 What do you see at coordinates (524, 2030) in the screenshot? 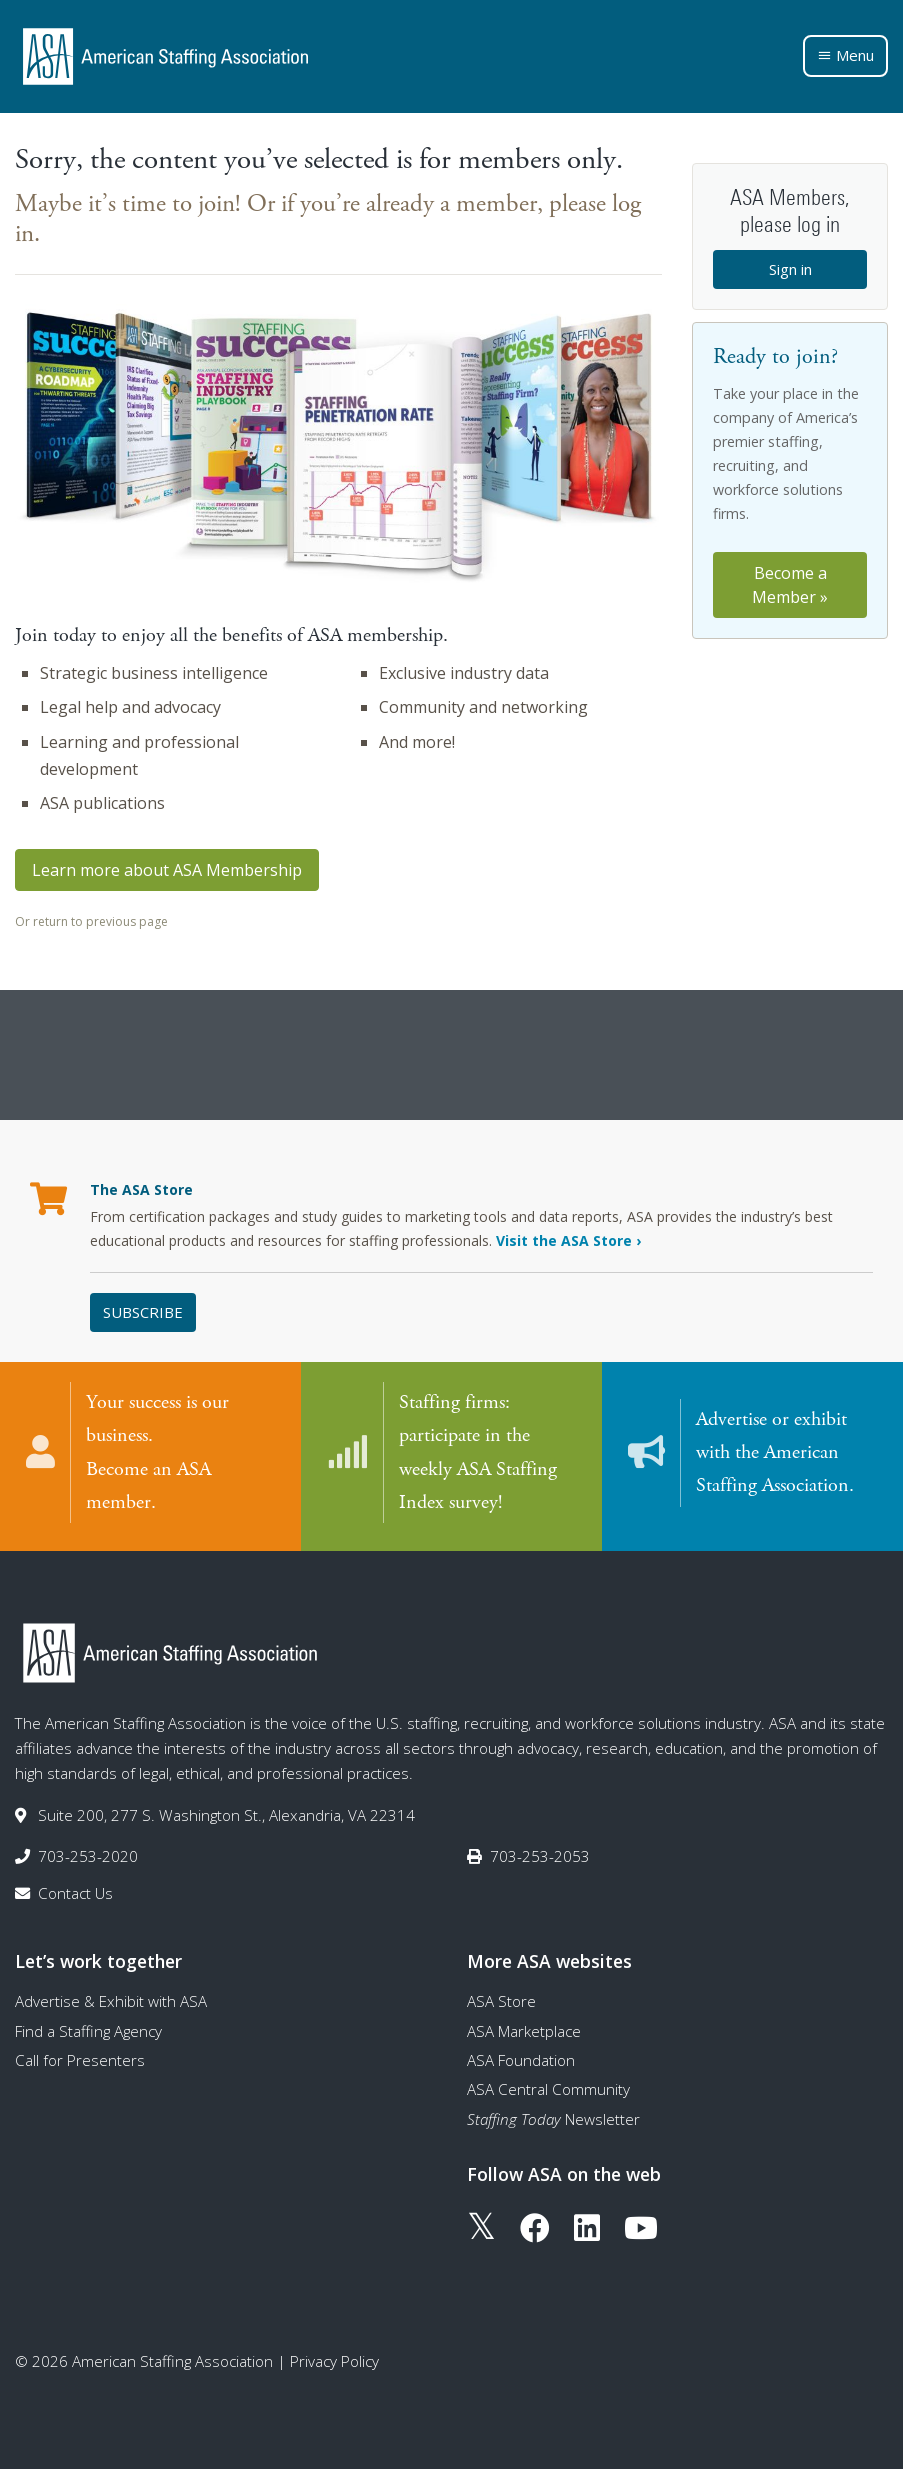
I see `ASA Marketplace` at bounding box center [524, 2030].